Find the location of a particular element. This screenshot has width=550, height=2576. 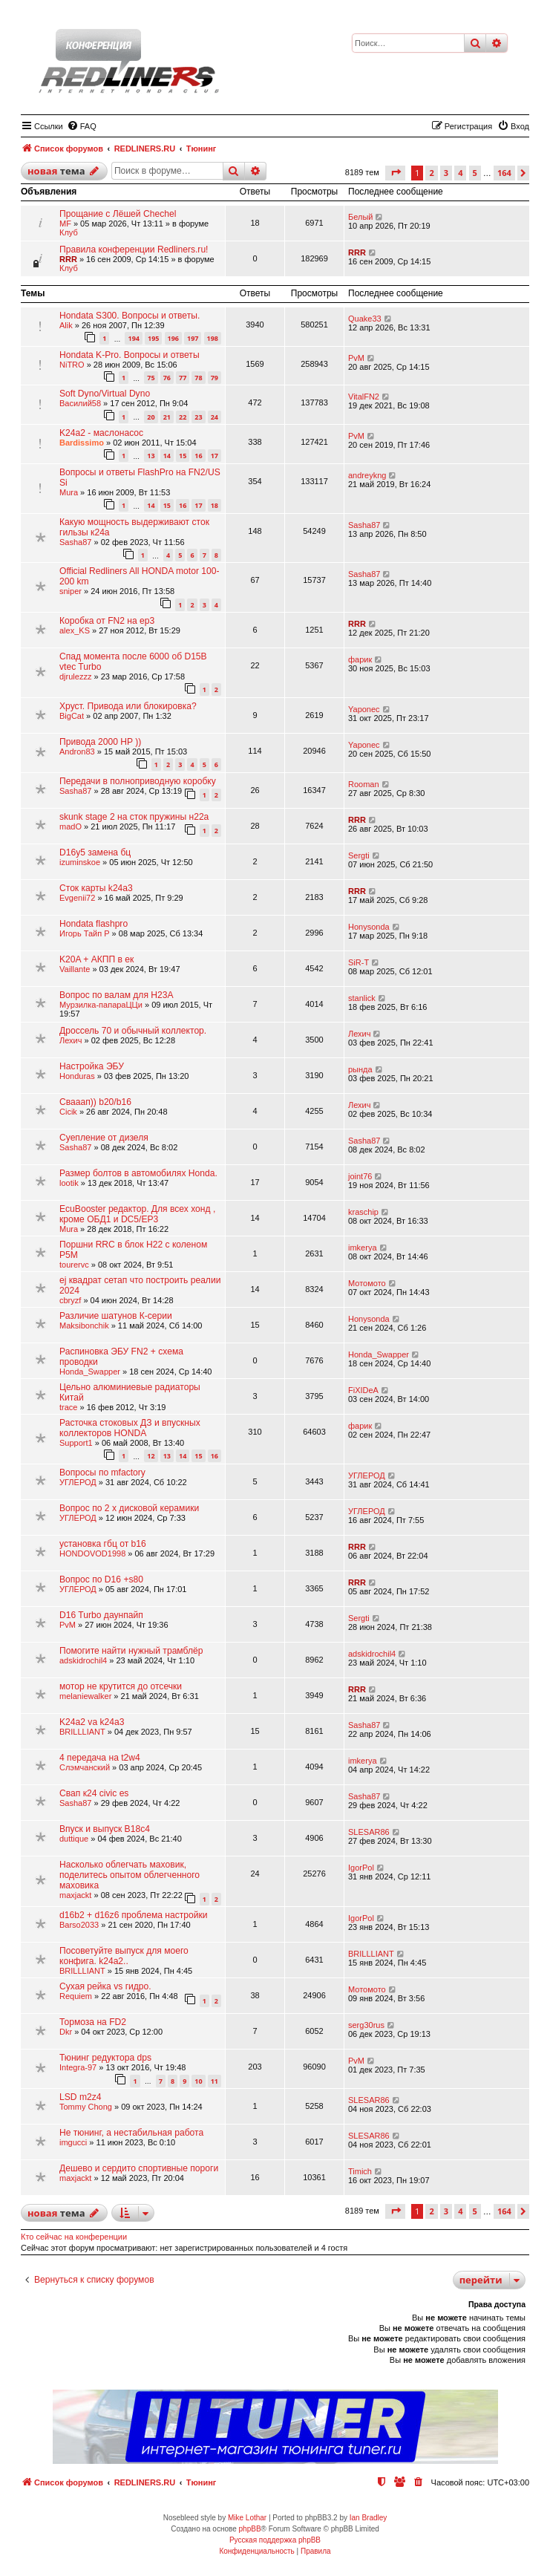

Вопросы по mfactory is located at coordinates (102, 1472).